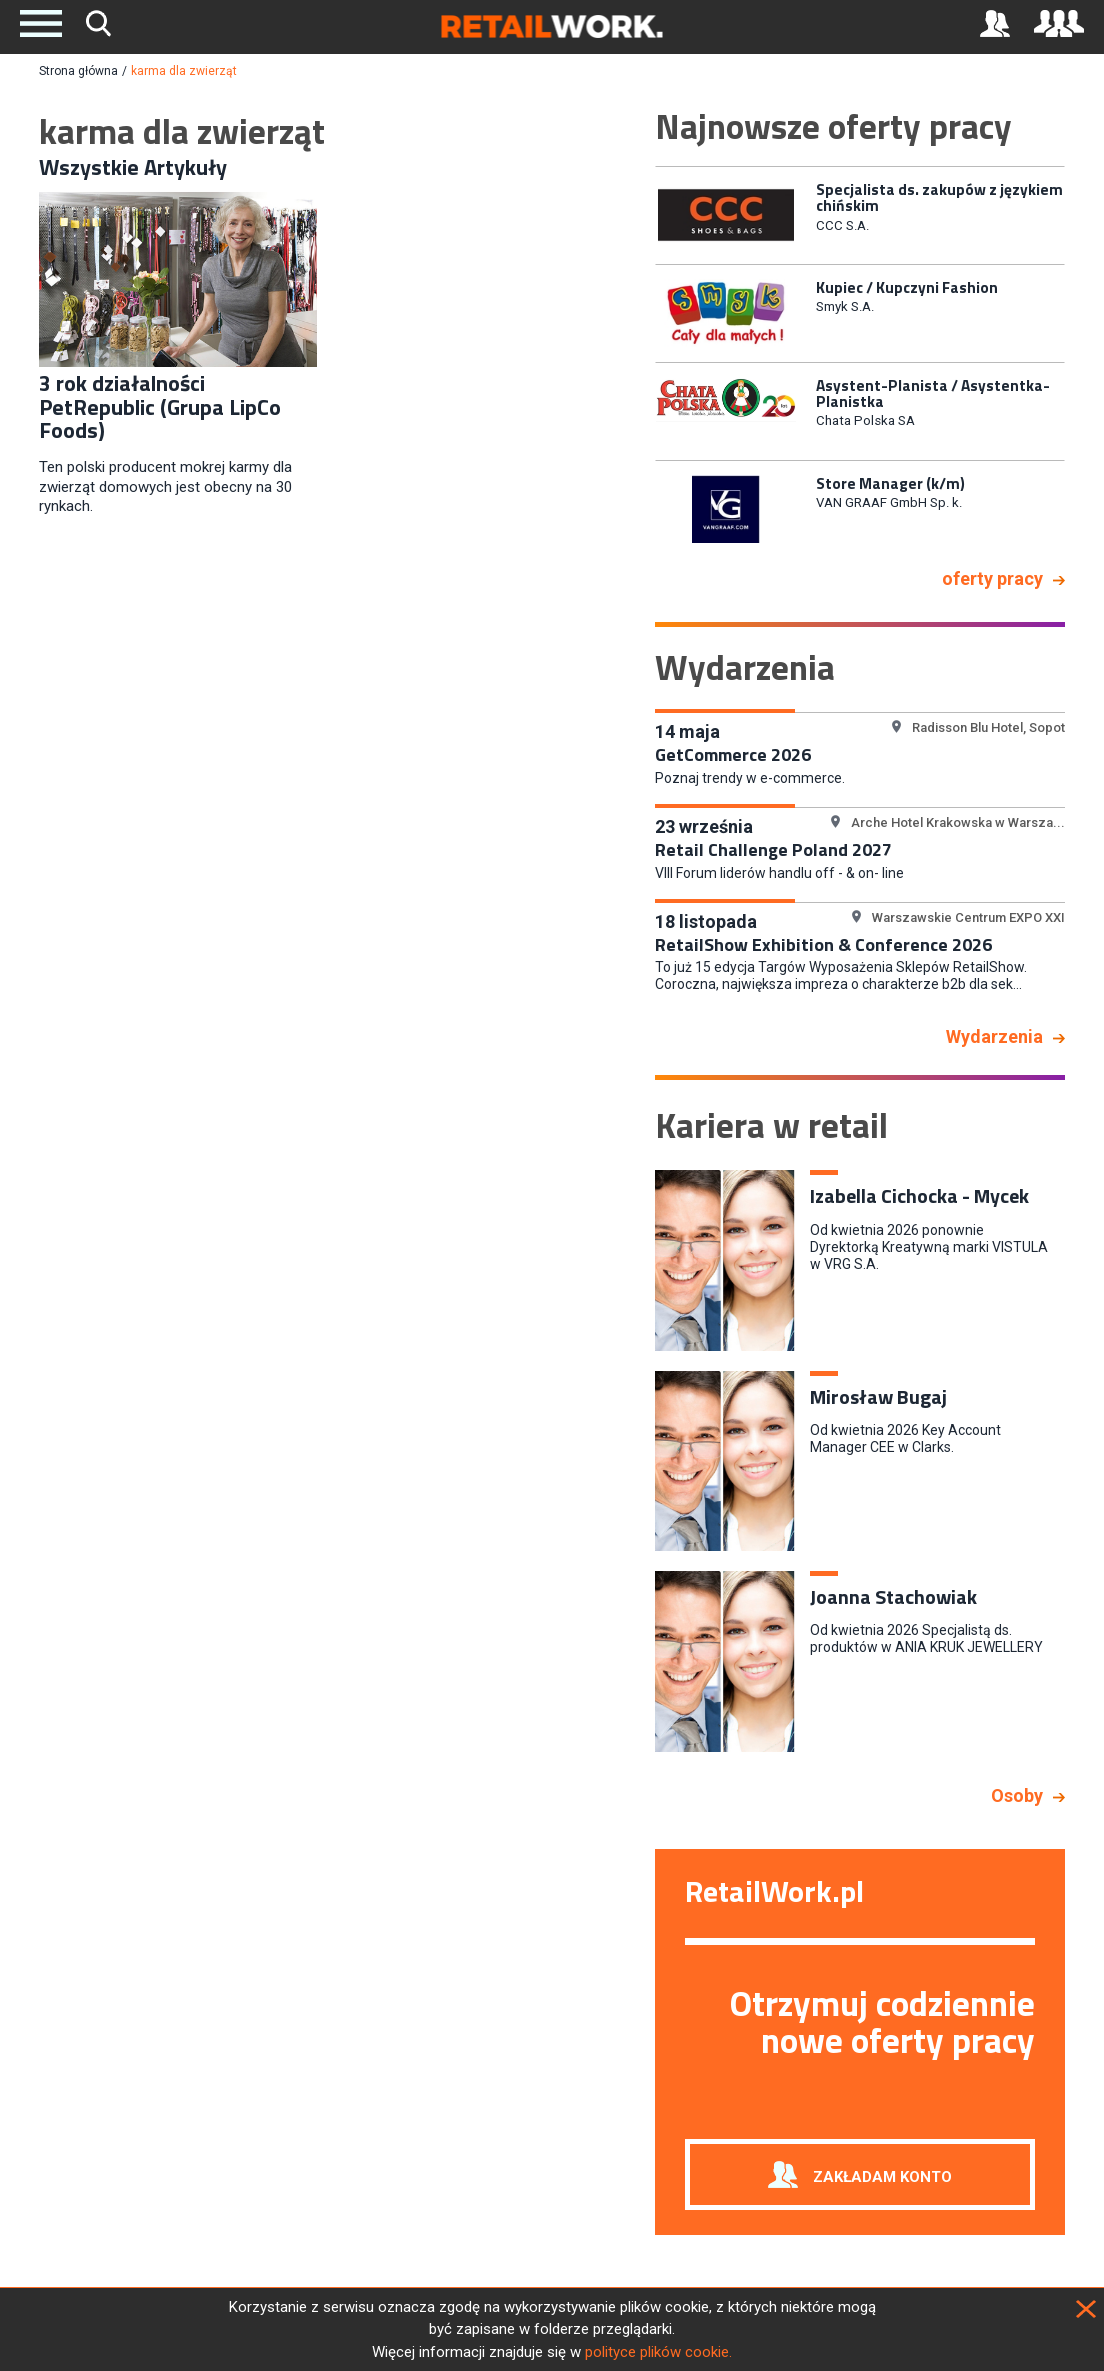  What do you see at coordinates (78, 71) in the screenshot?
I see `Strona główna` at bounding box center [78, 71].